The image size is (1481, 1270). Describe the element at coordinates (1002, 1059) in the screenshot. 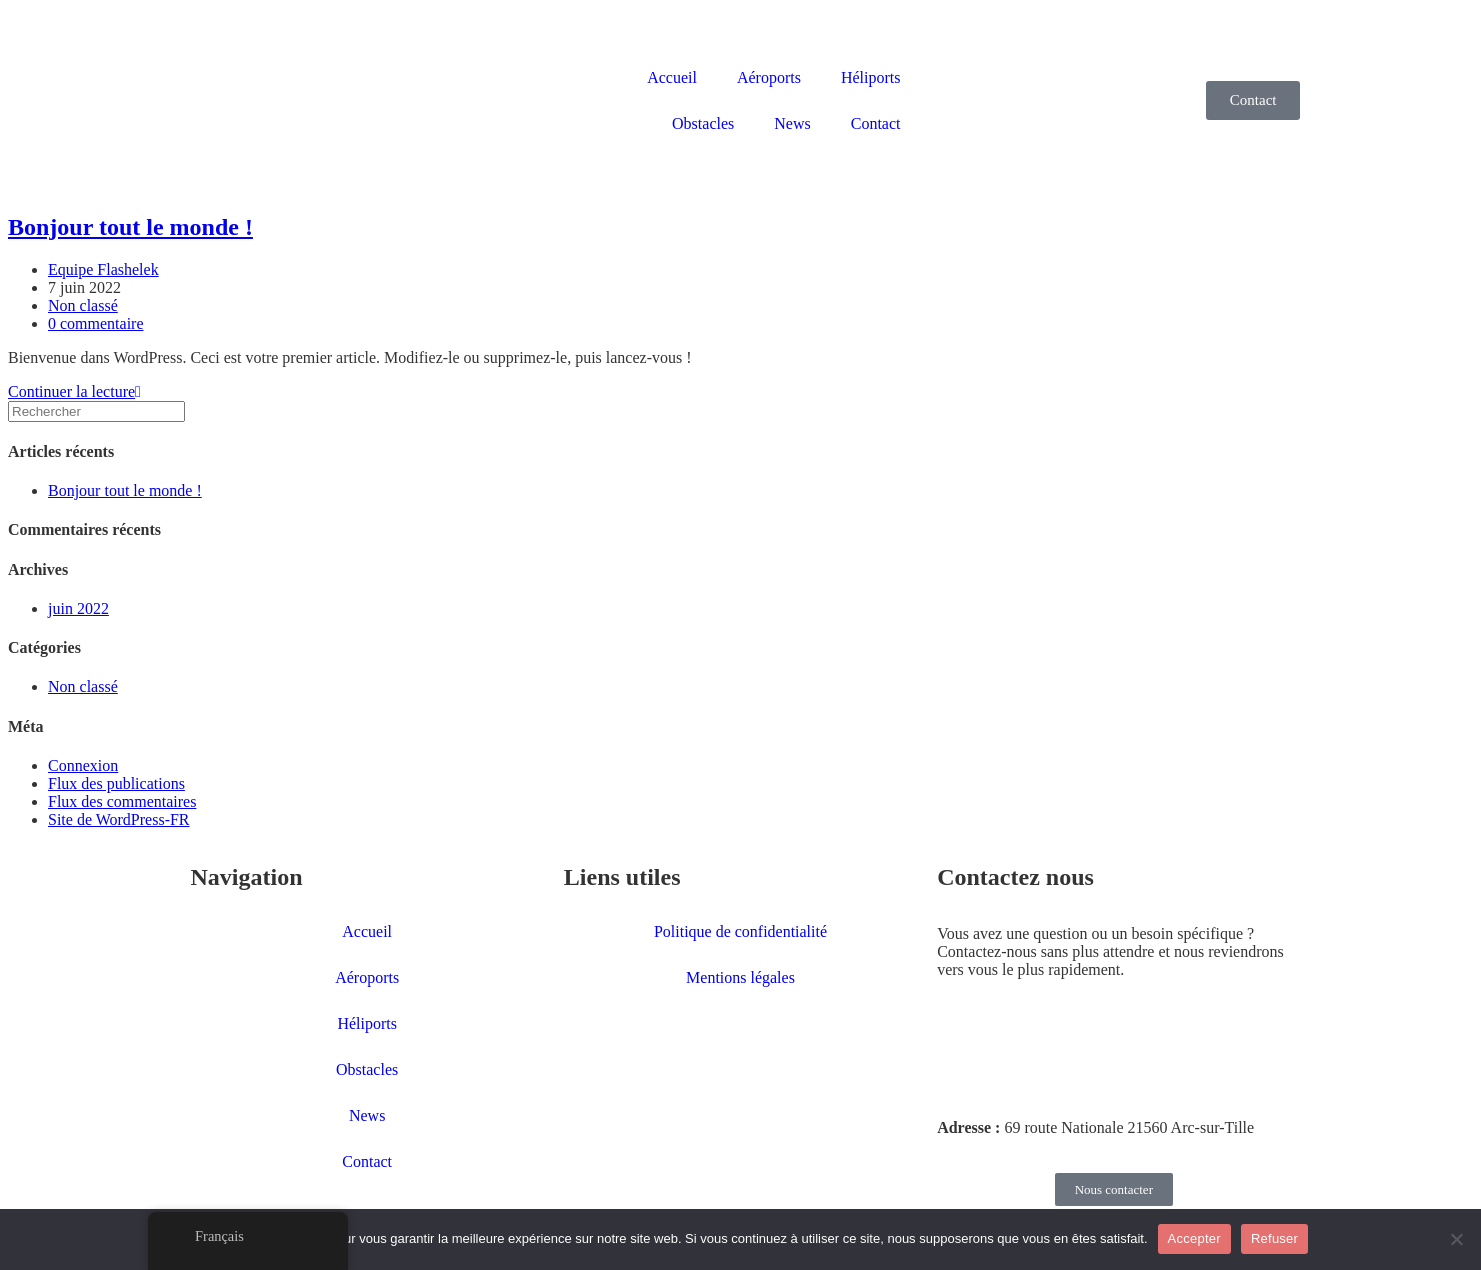

I see `03 80 59 99 25` at that location.